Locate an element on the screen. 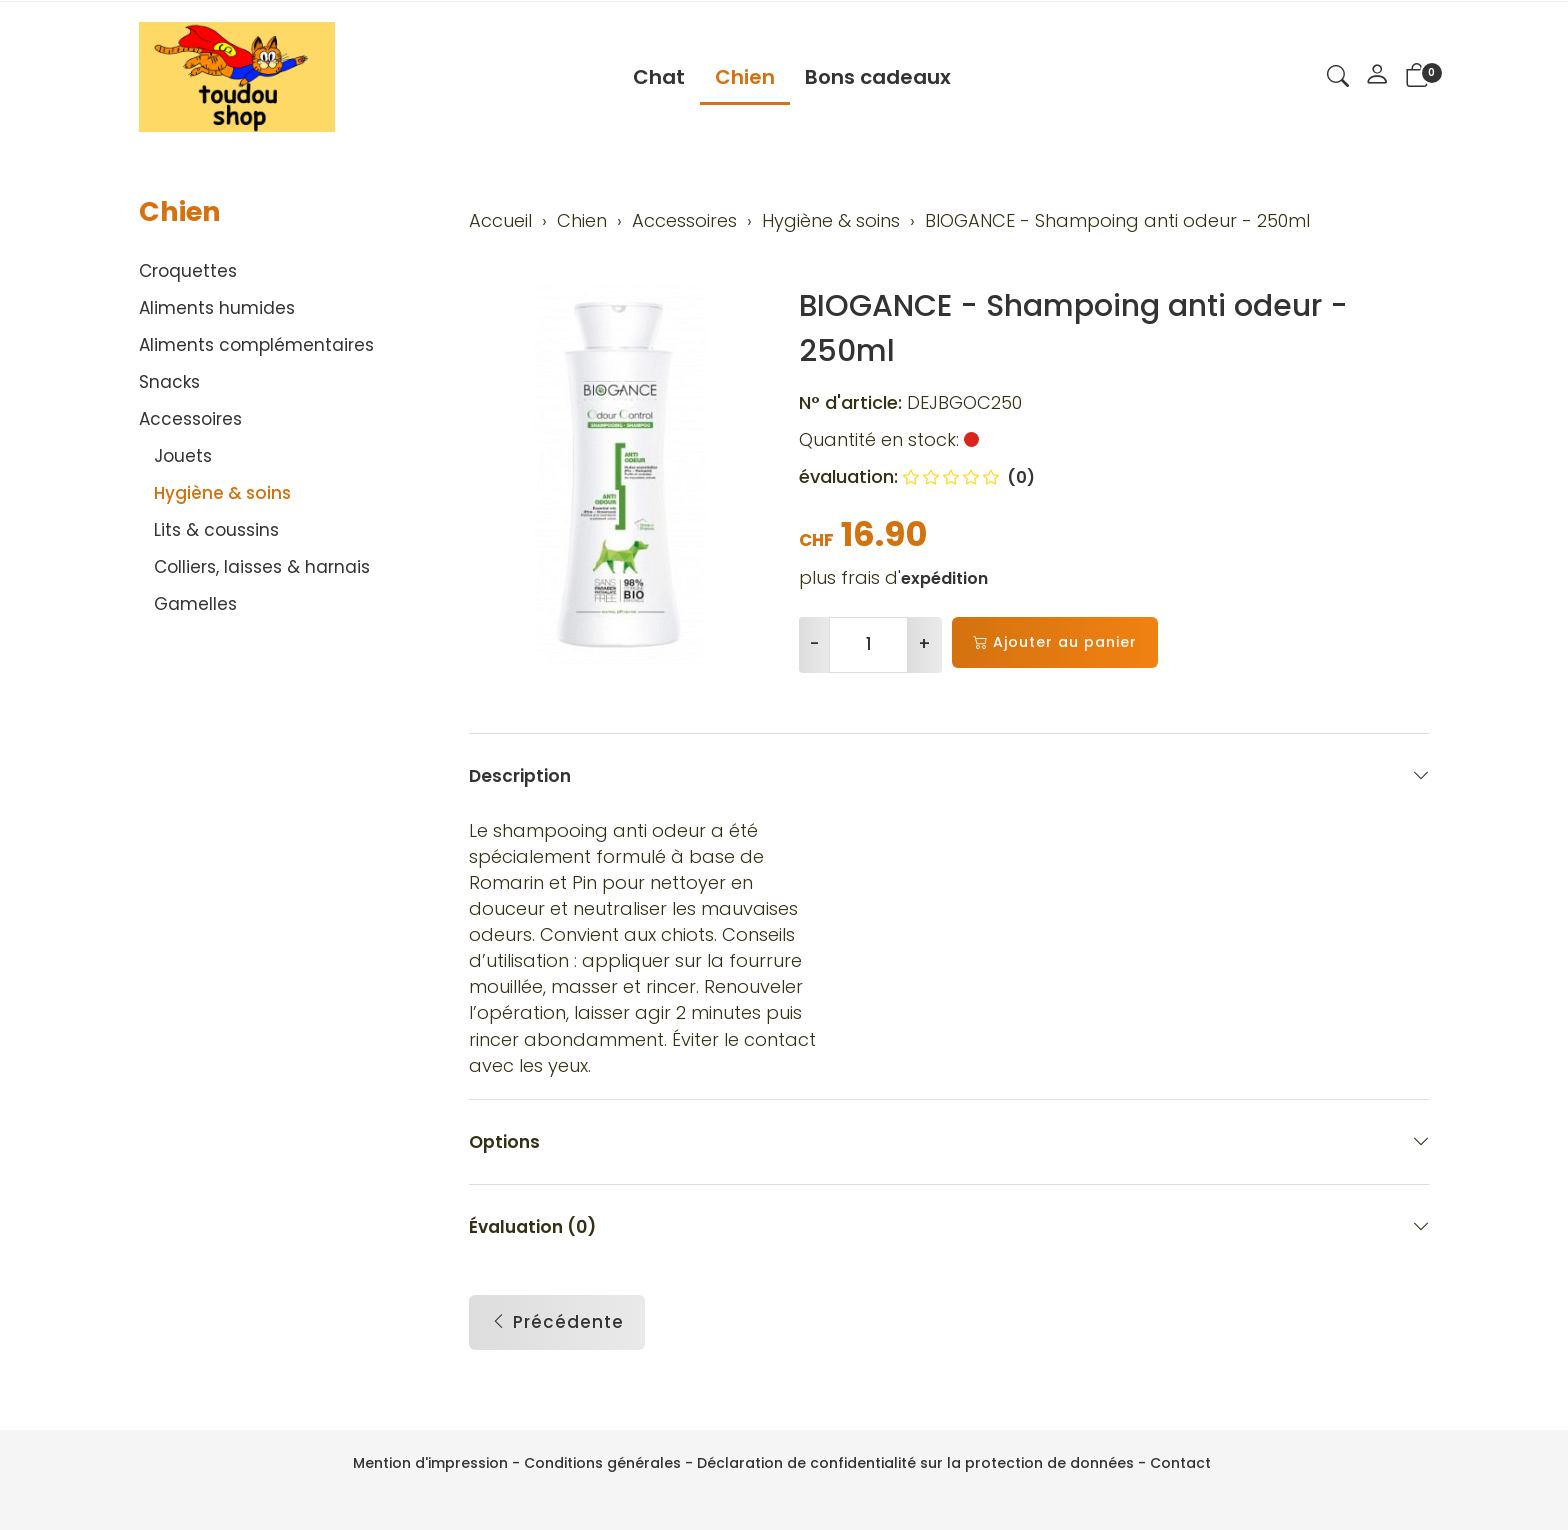  Accessoires is located at coordinates (190, 419).